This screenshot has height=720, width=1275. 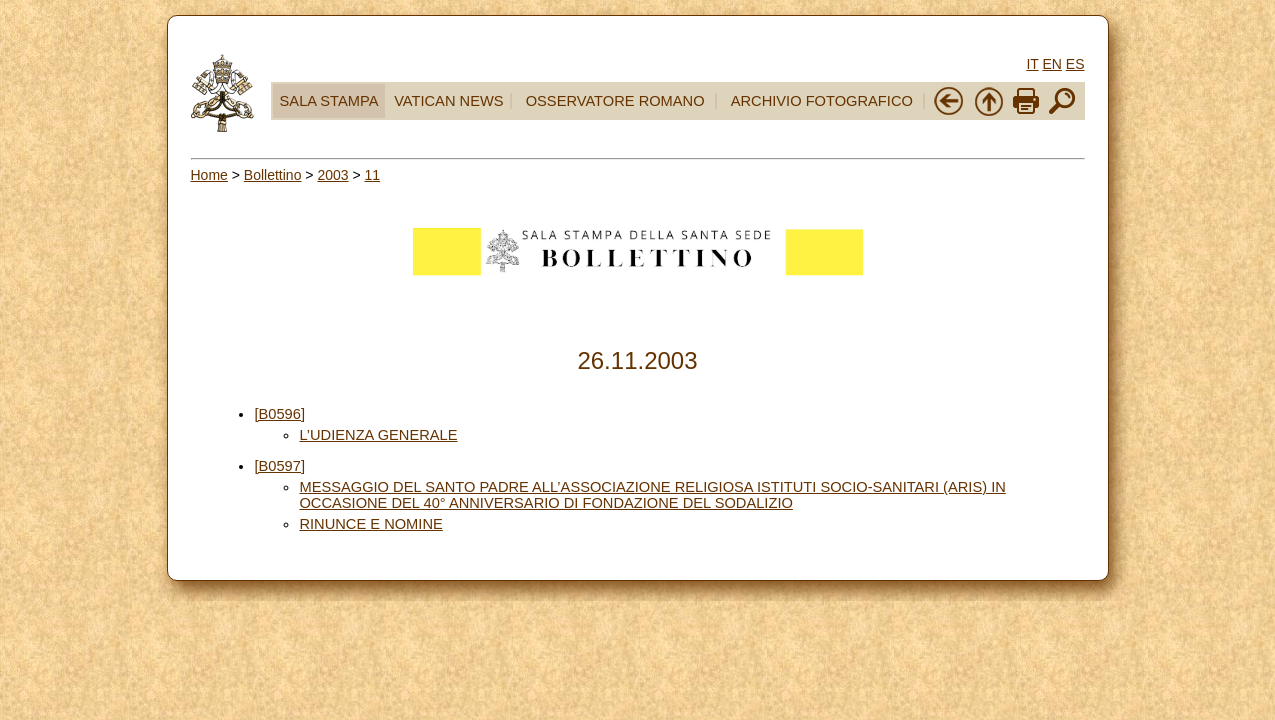 What do you see at coordinates (378, 435) in the screenshot?
I see `L’UDIENZA GENERALE` at bounding box center [378, 435].